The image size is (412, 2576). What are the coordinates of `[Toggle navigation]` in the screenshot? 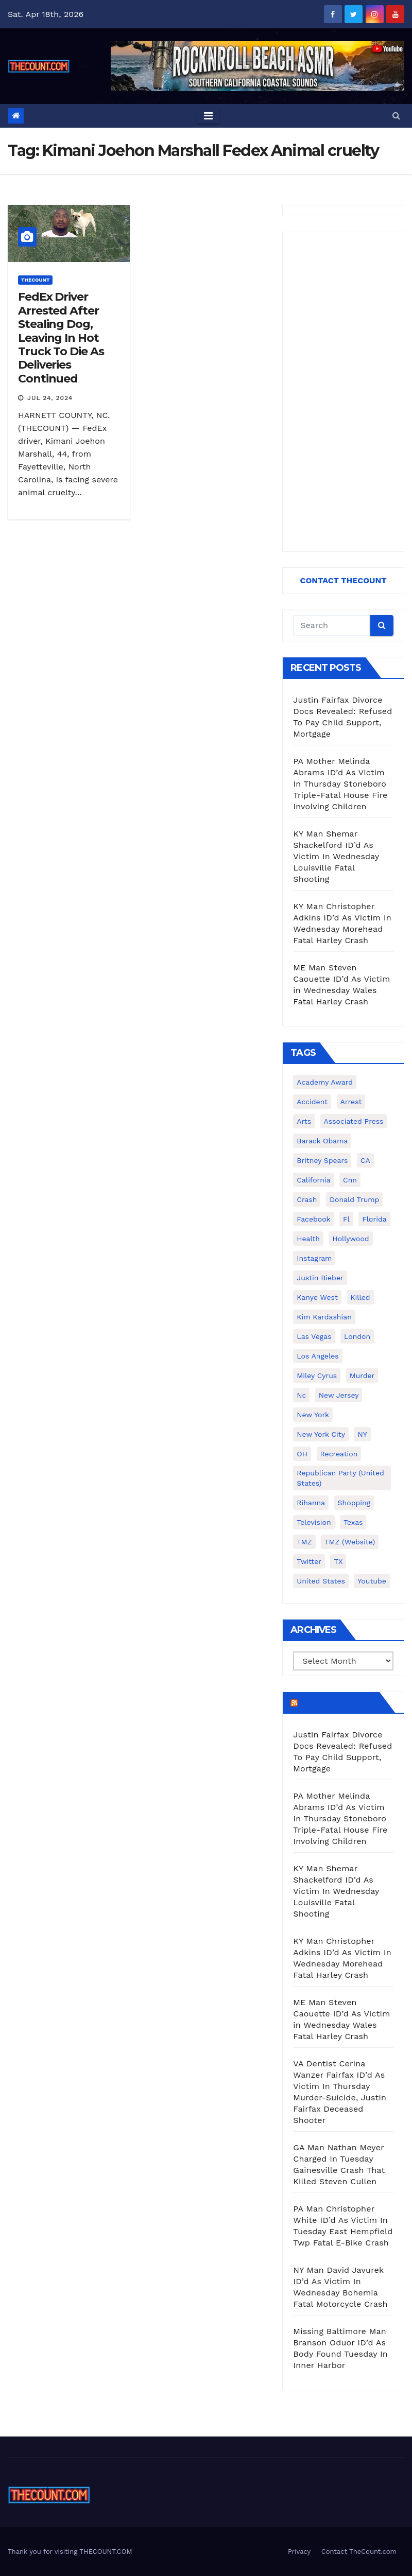 It's located at (208, 116).